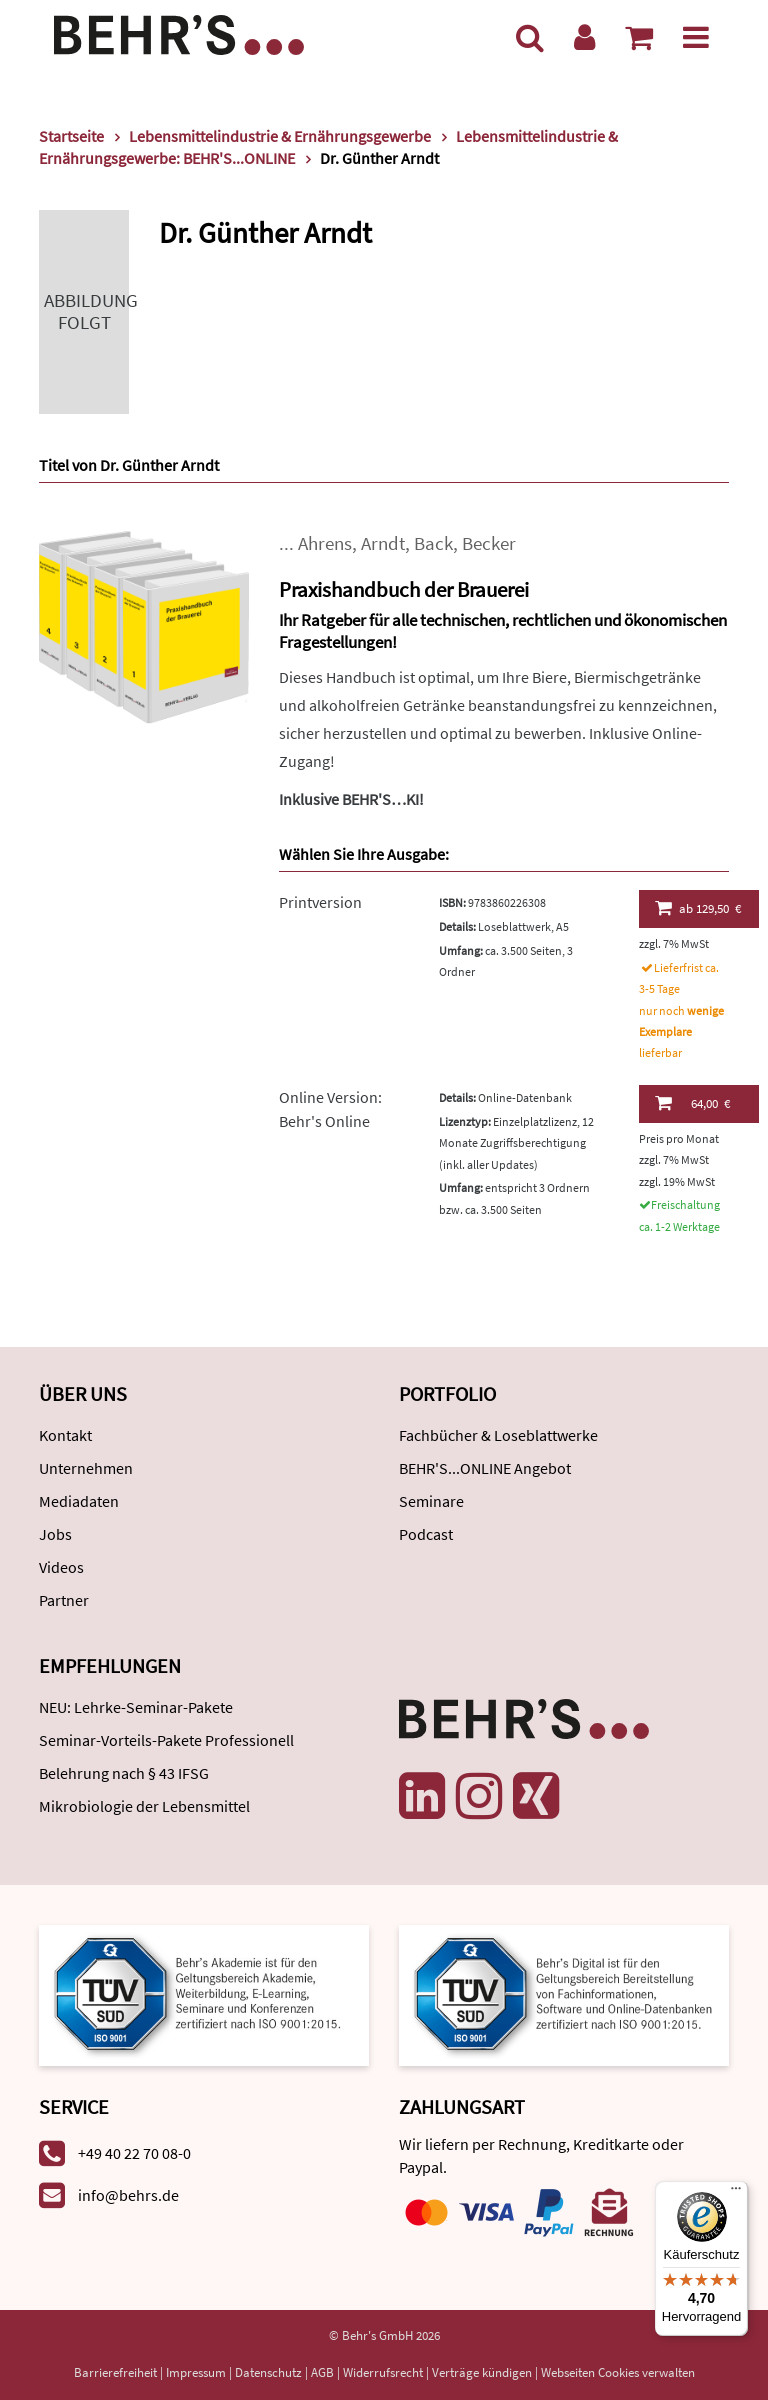 Image resolution: width=768 pixels, height=2400 pixels. I want to click on Belehrung nach § 43 IFSG, so click(124, 1773).